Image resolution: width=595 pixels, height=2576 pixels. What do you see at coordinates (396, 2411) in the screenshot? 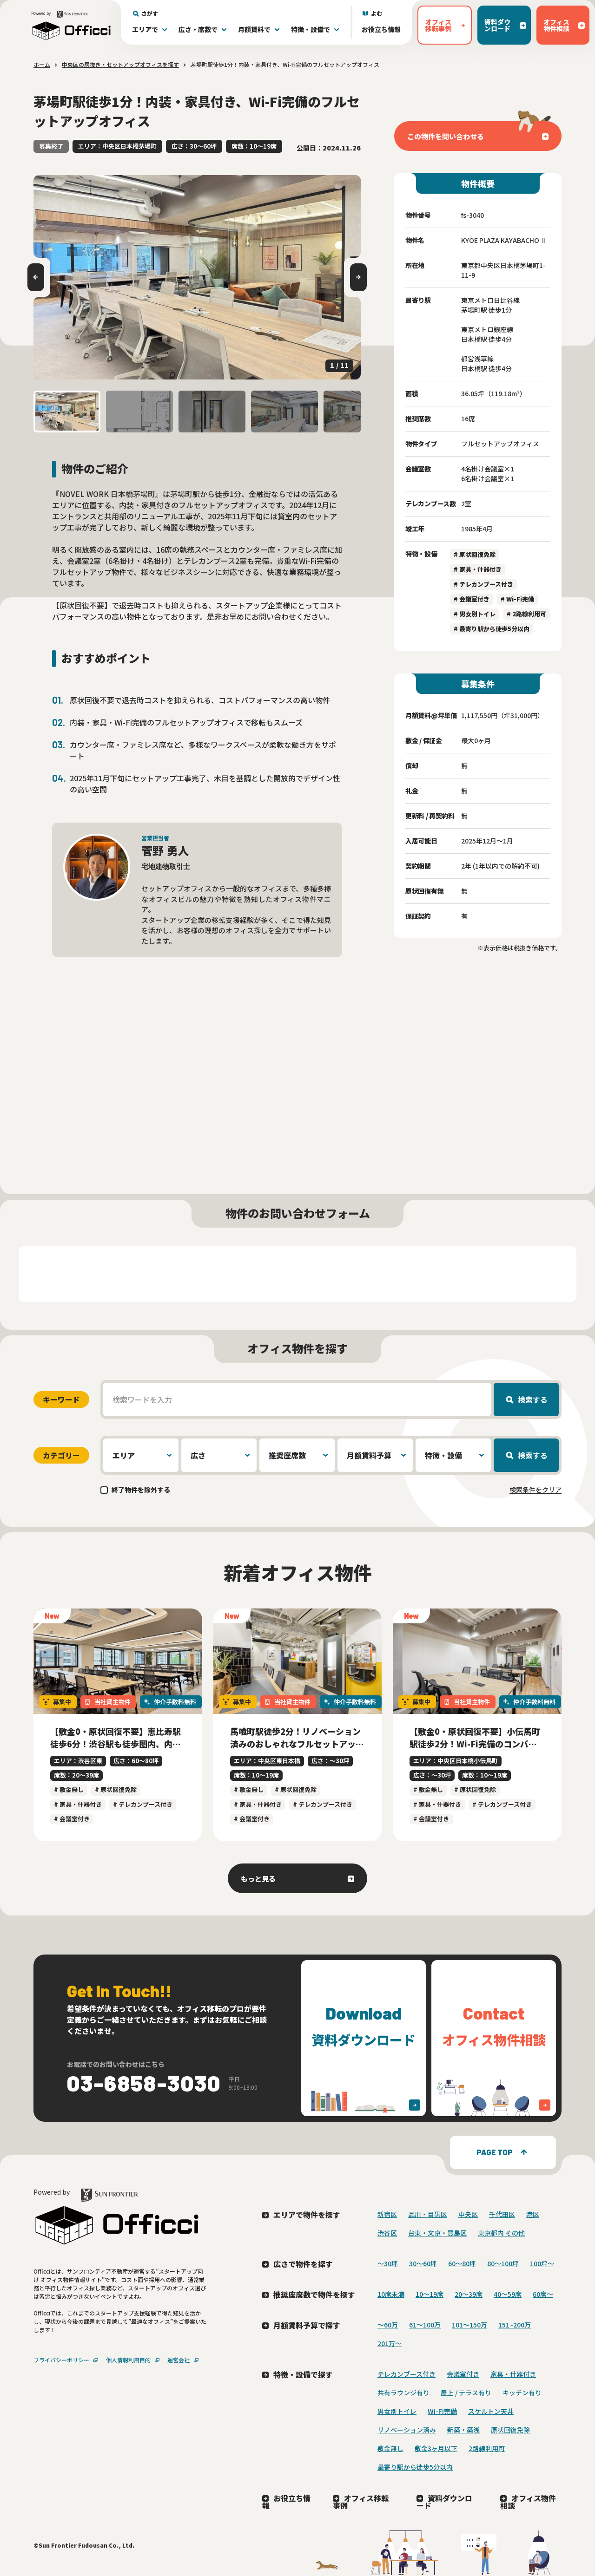
I see `男女別トイレ` at bounding box center [396, 2411].